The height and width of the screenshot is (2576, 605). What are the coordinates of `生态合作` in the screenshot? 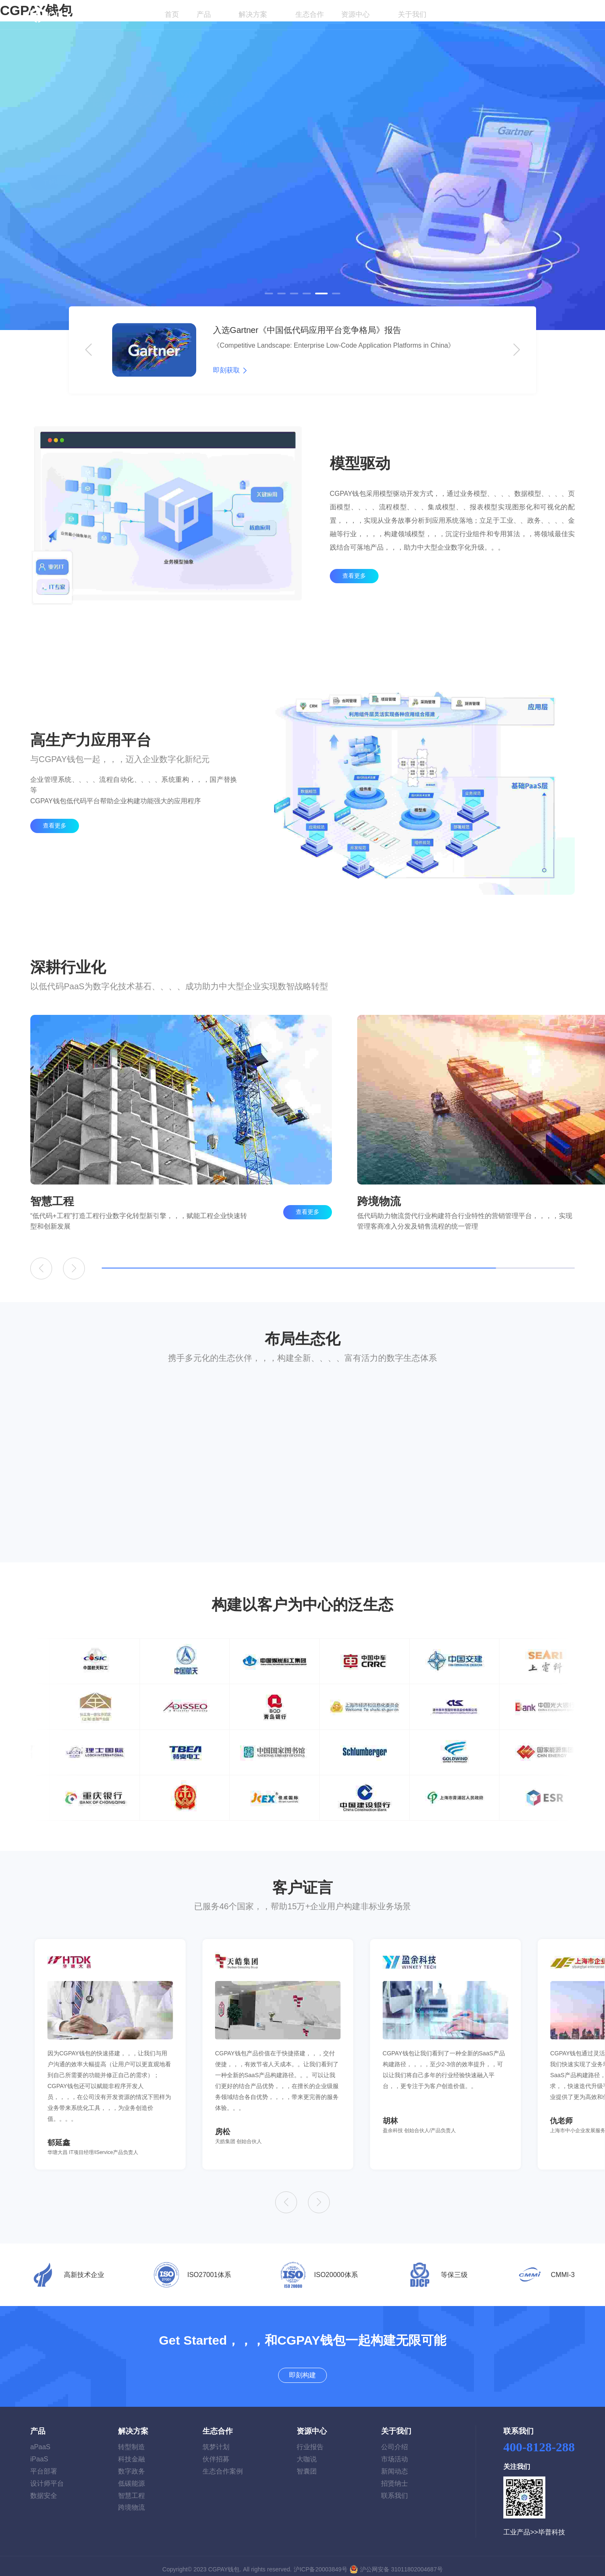 It's located at (310, 14).